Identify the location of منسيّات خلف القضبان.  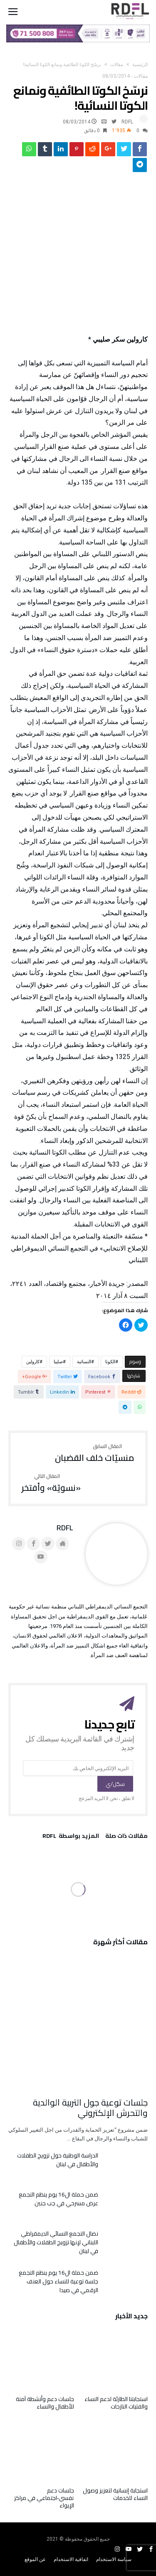
(94, 1453).